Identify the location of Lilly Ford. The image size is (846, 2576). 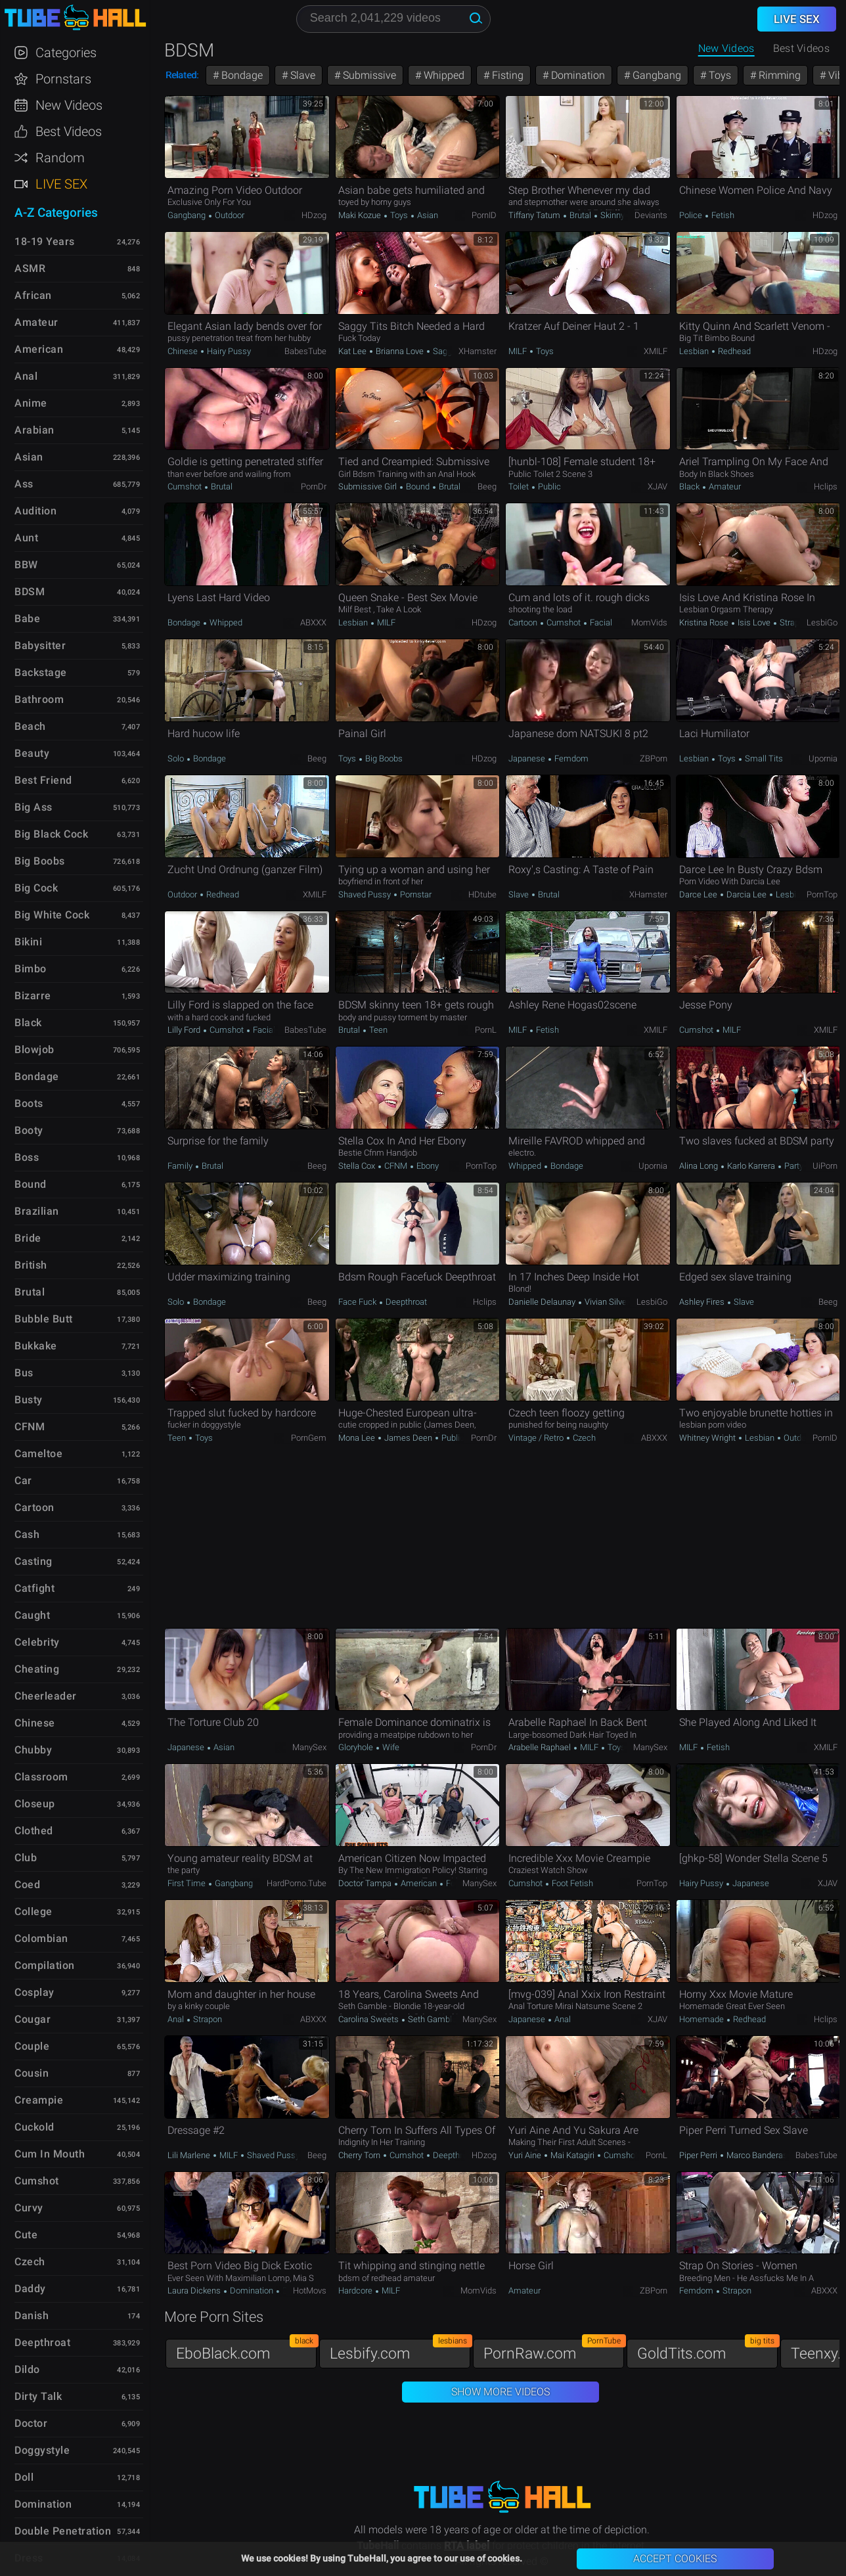
(184, 1030).